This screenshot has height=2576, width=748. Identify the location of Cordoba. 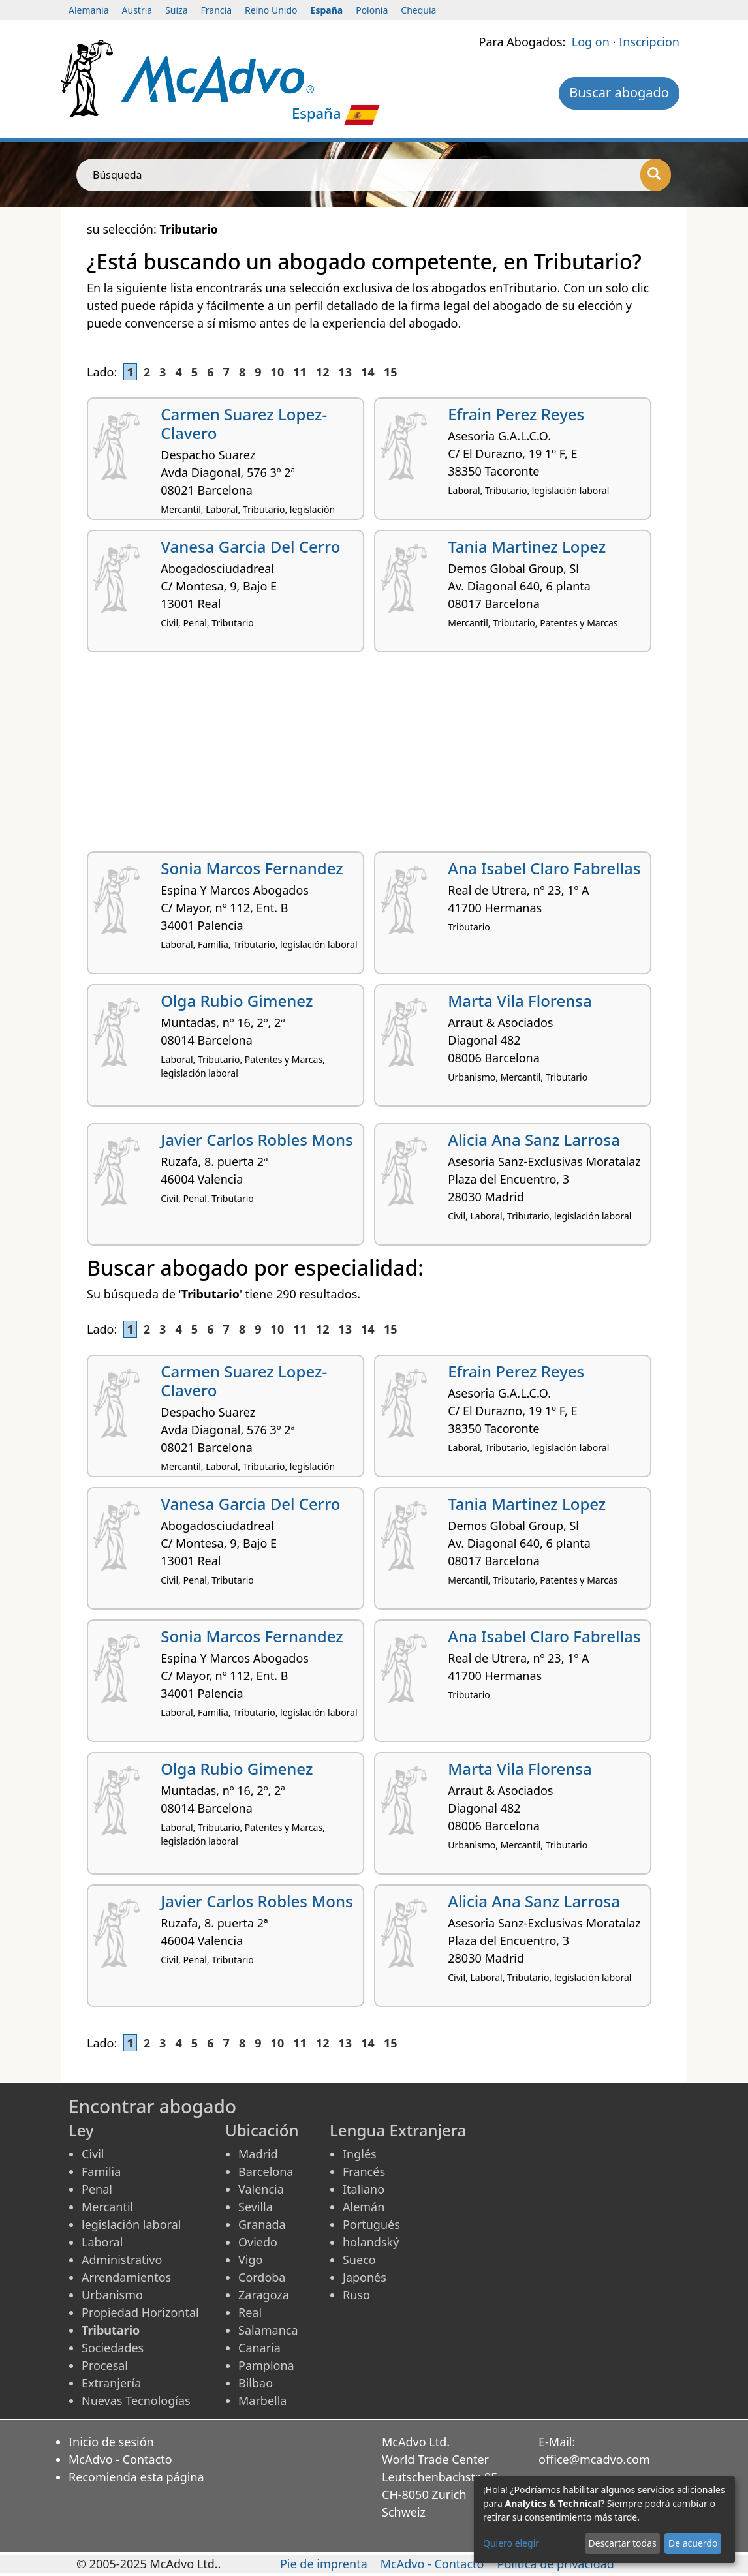
(261, 2277).